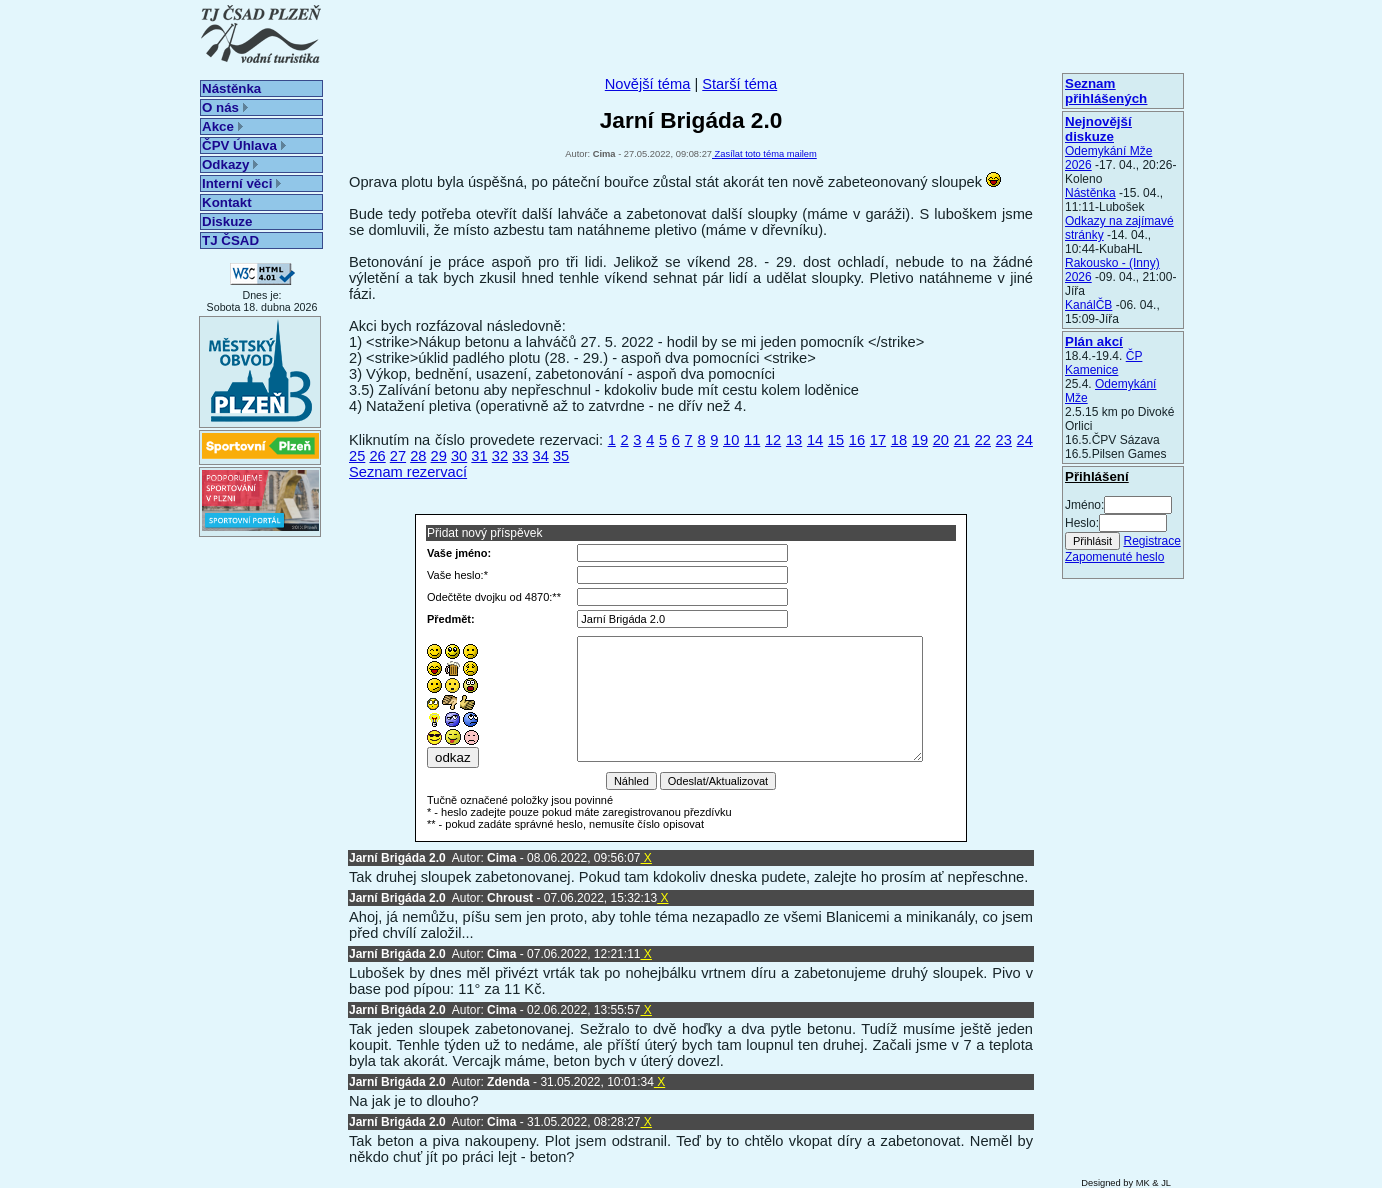 The image size is (1382, 1188). Describe the element at coordinates (439, 456) in the screenshot. I see `29` at that location.